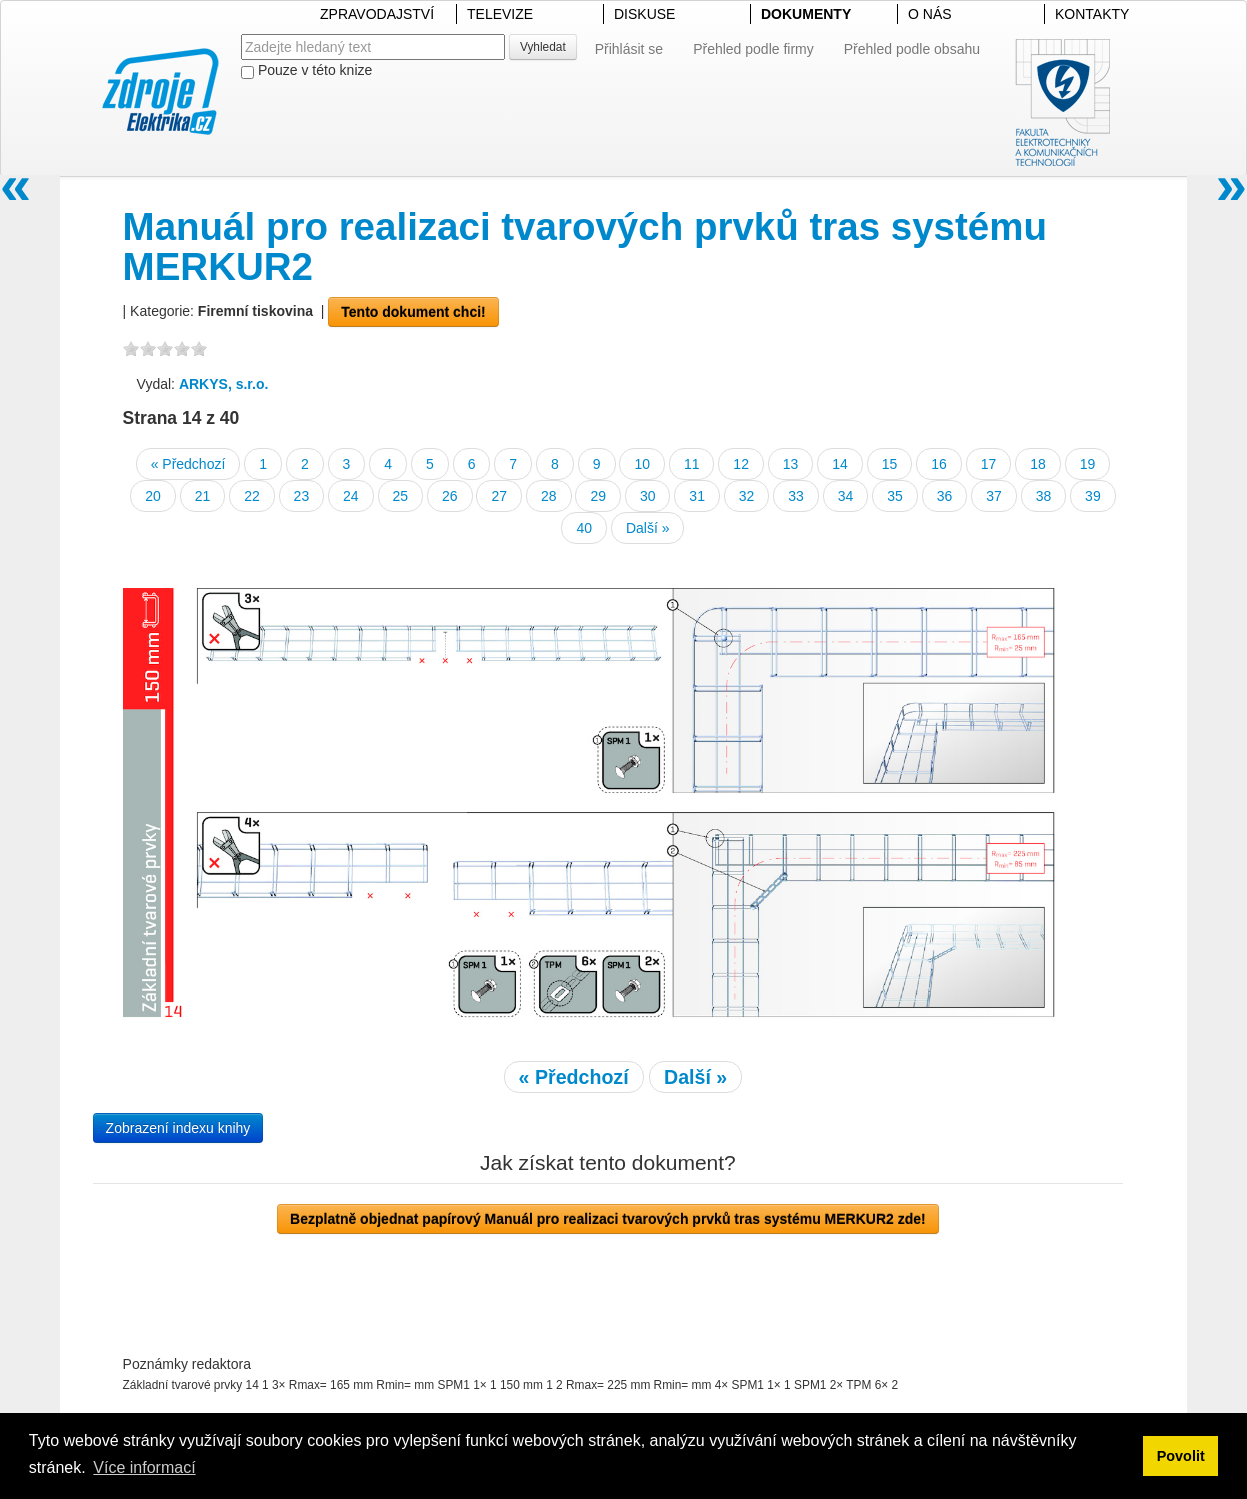  Describe the element at coordinates (1038, 464) in the screenshot. I see `18` at that location.